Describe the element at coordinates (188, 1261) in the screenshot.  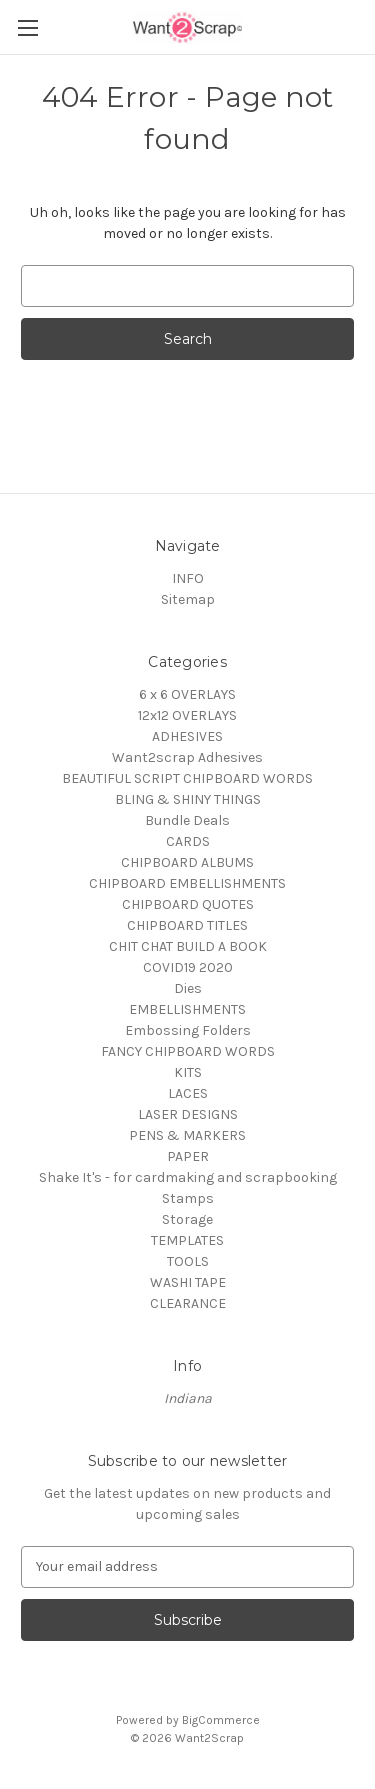
I see `TOOLS` at that location.